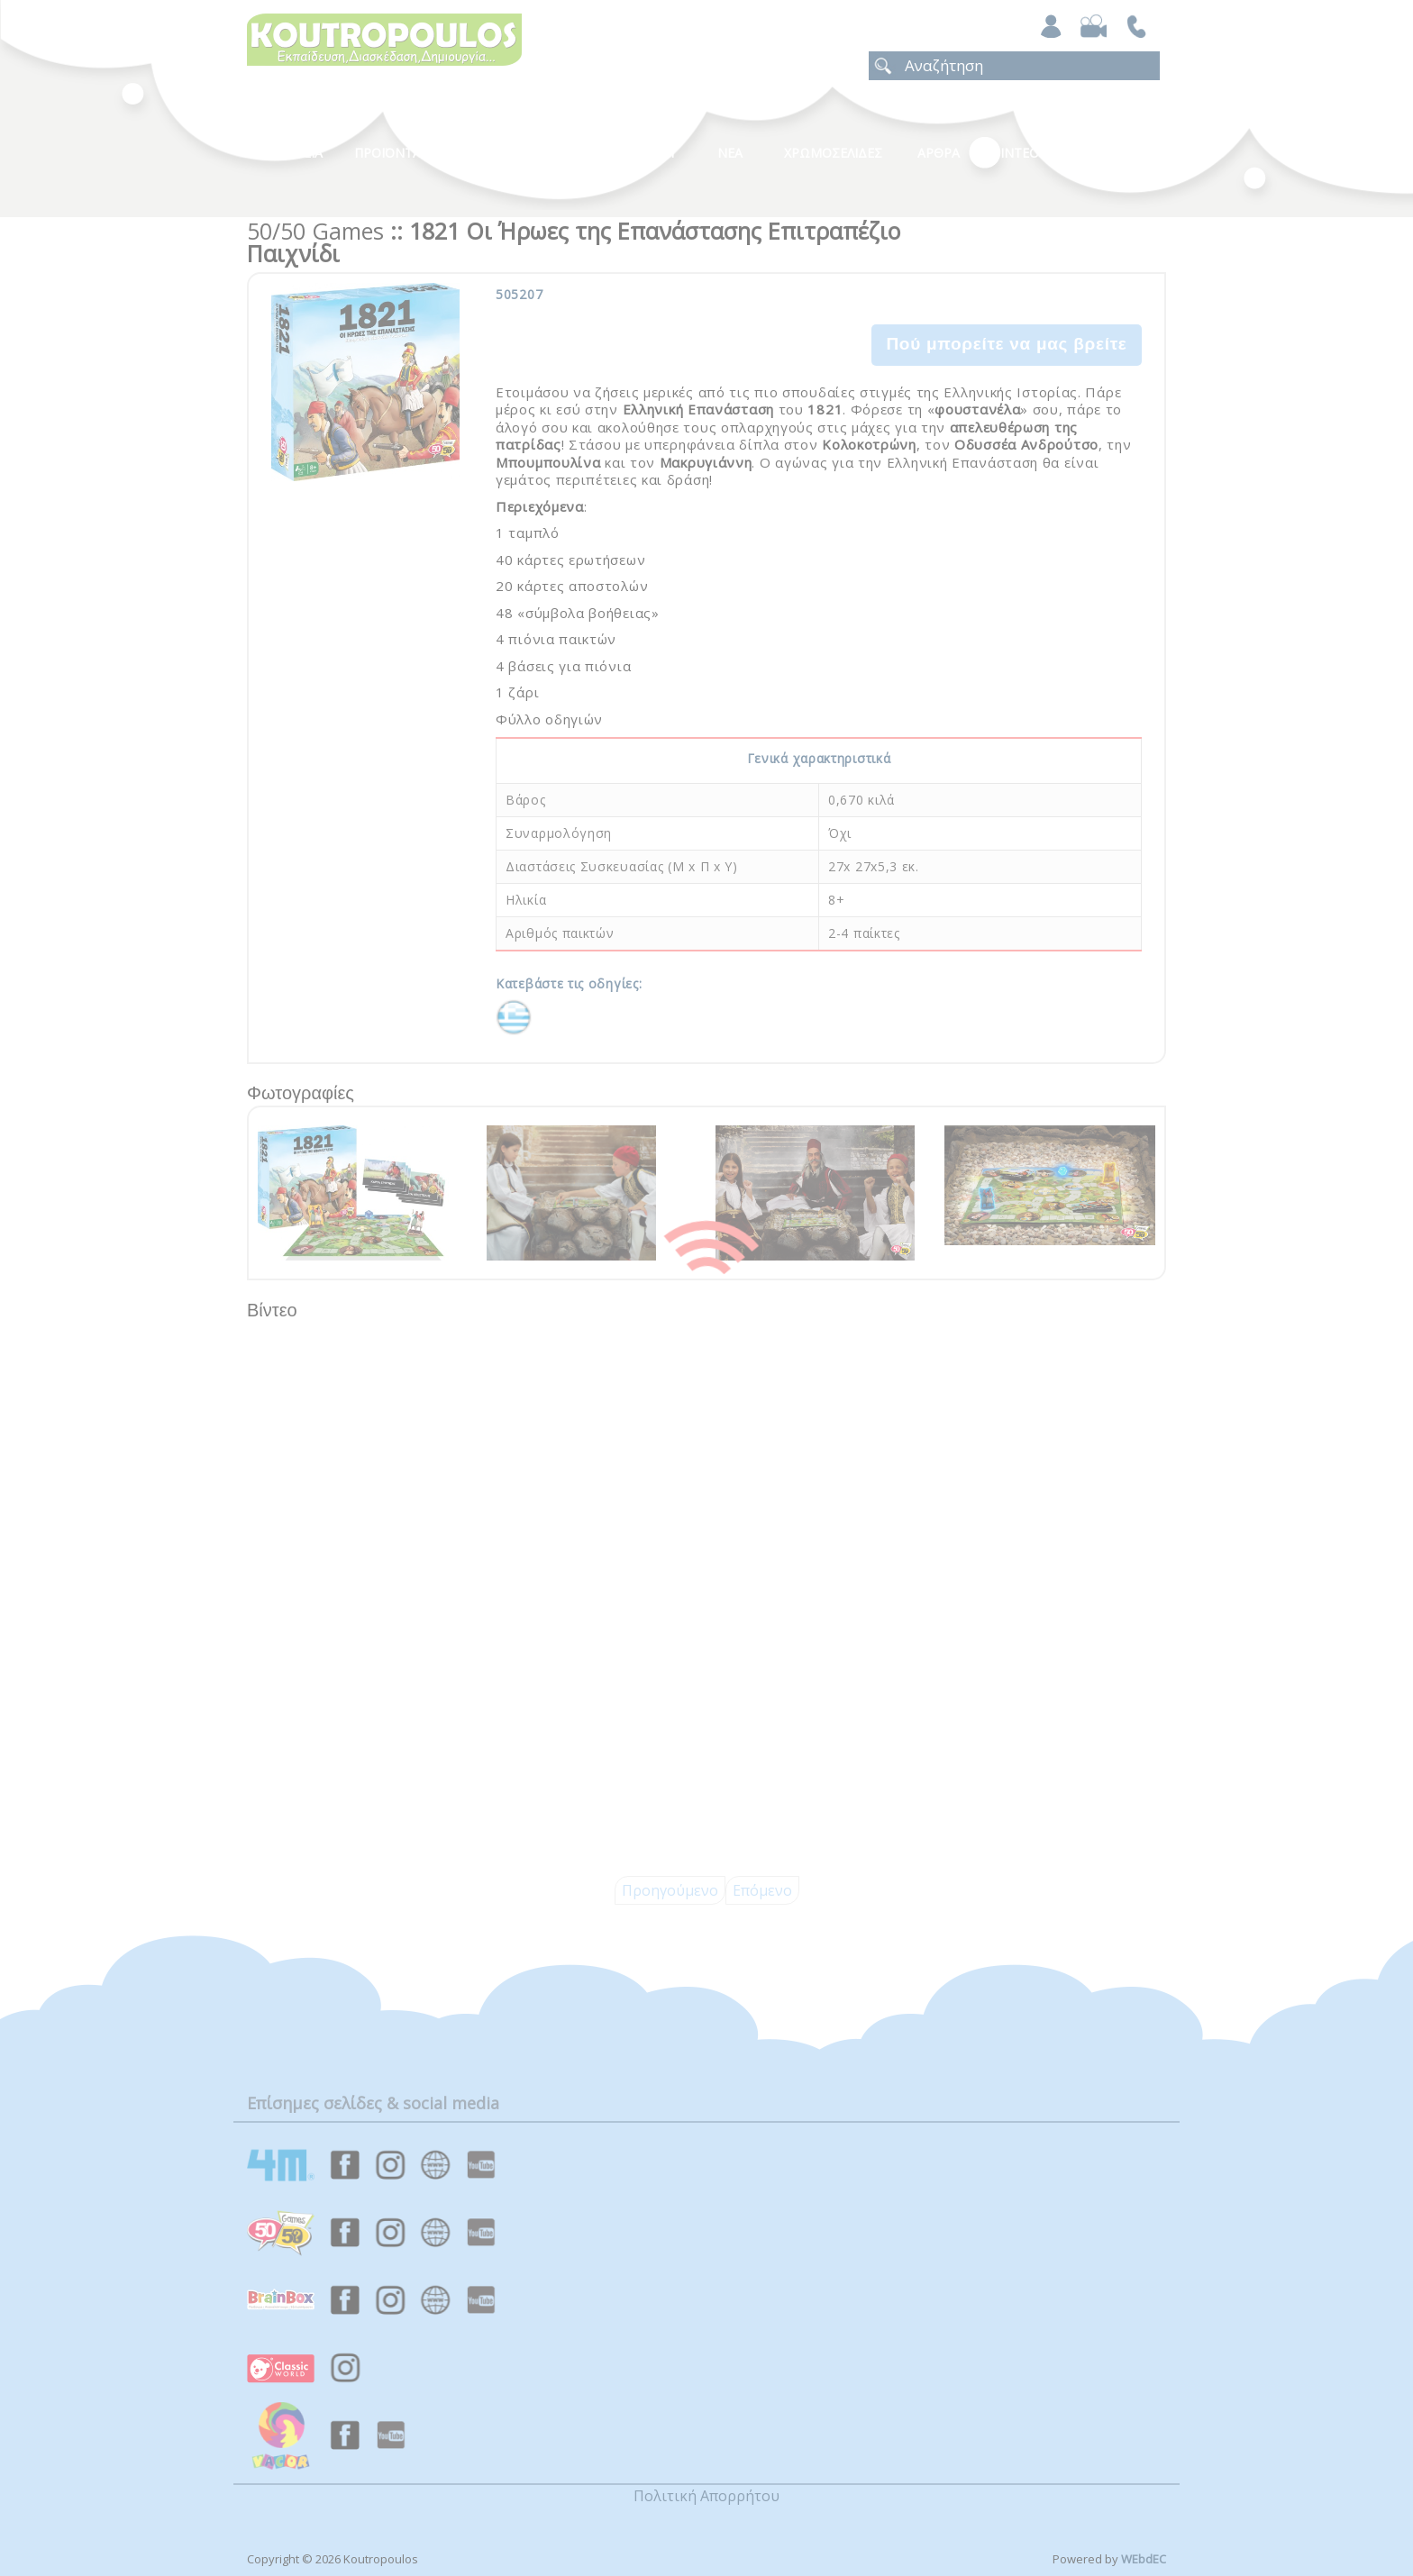  I want to click on Πολιτική Απορρήτου, so click(706, 2496).